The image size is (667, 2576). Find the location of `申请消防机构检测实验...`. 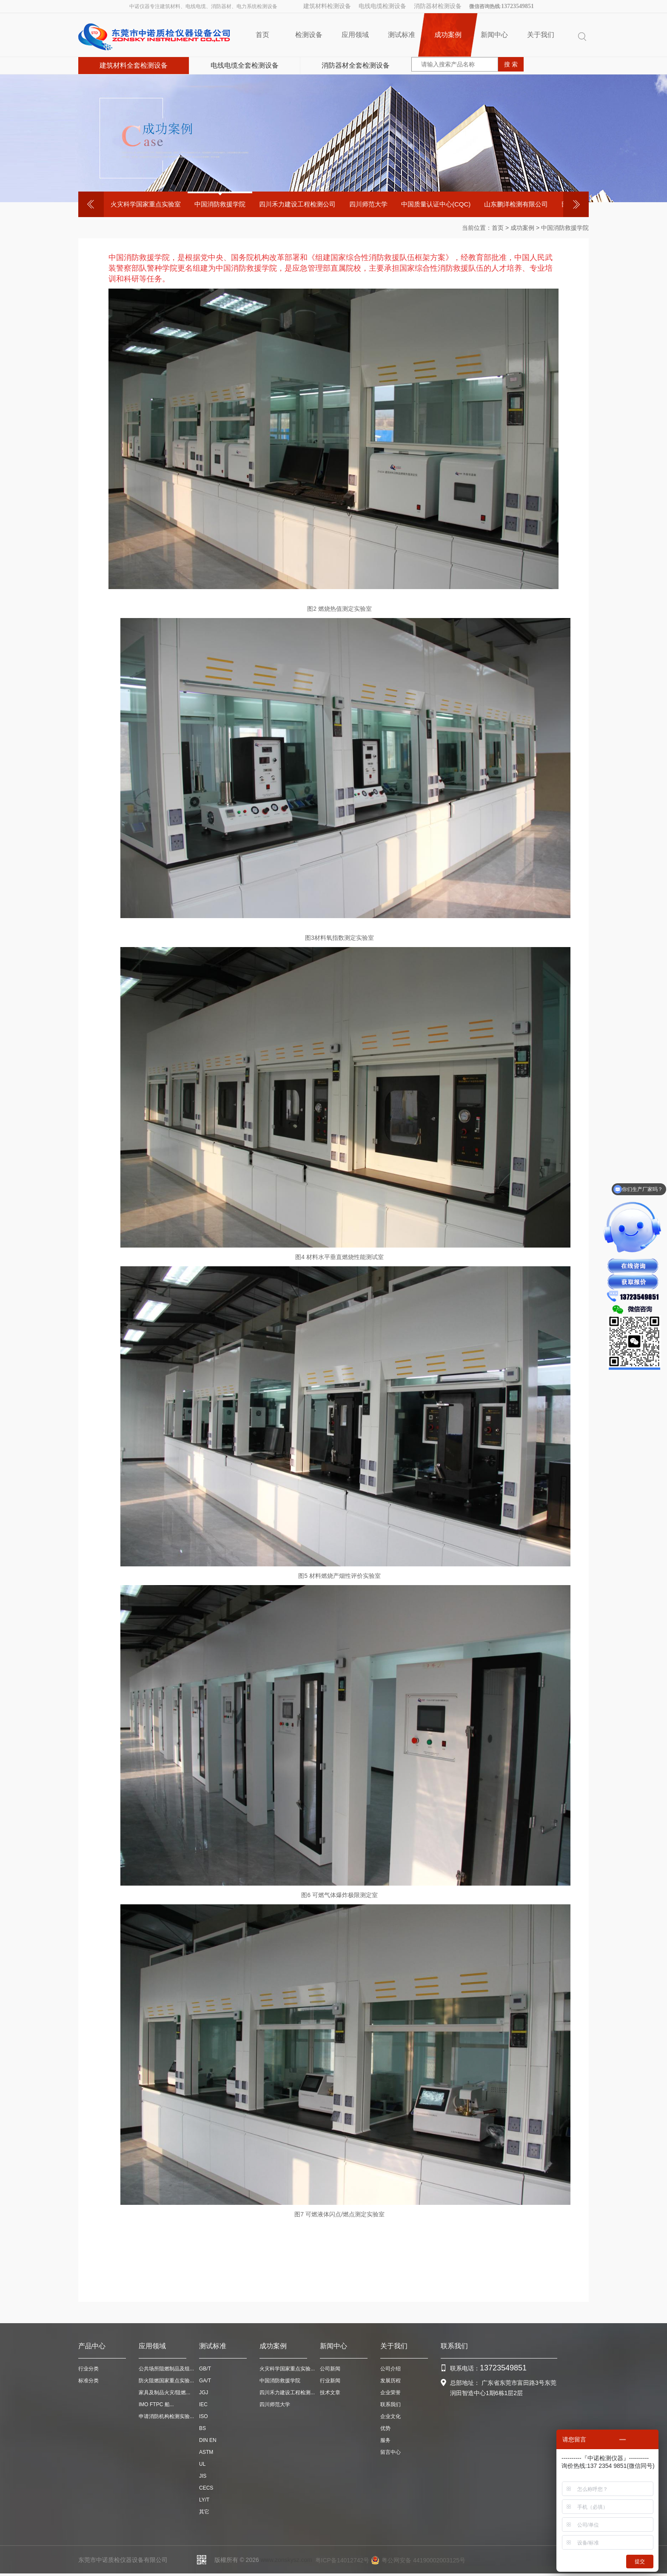

申请消防机构检测实验... is located at coordinates (166, 2416).